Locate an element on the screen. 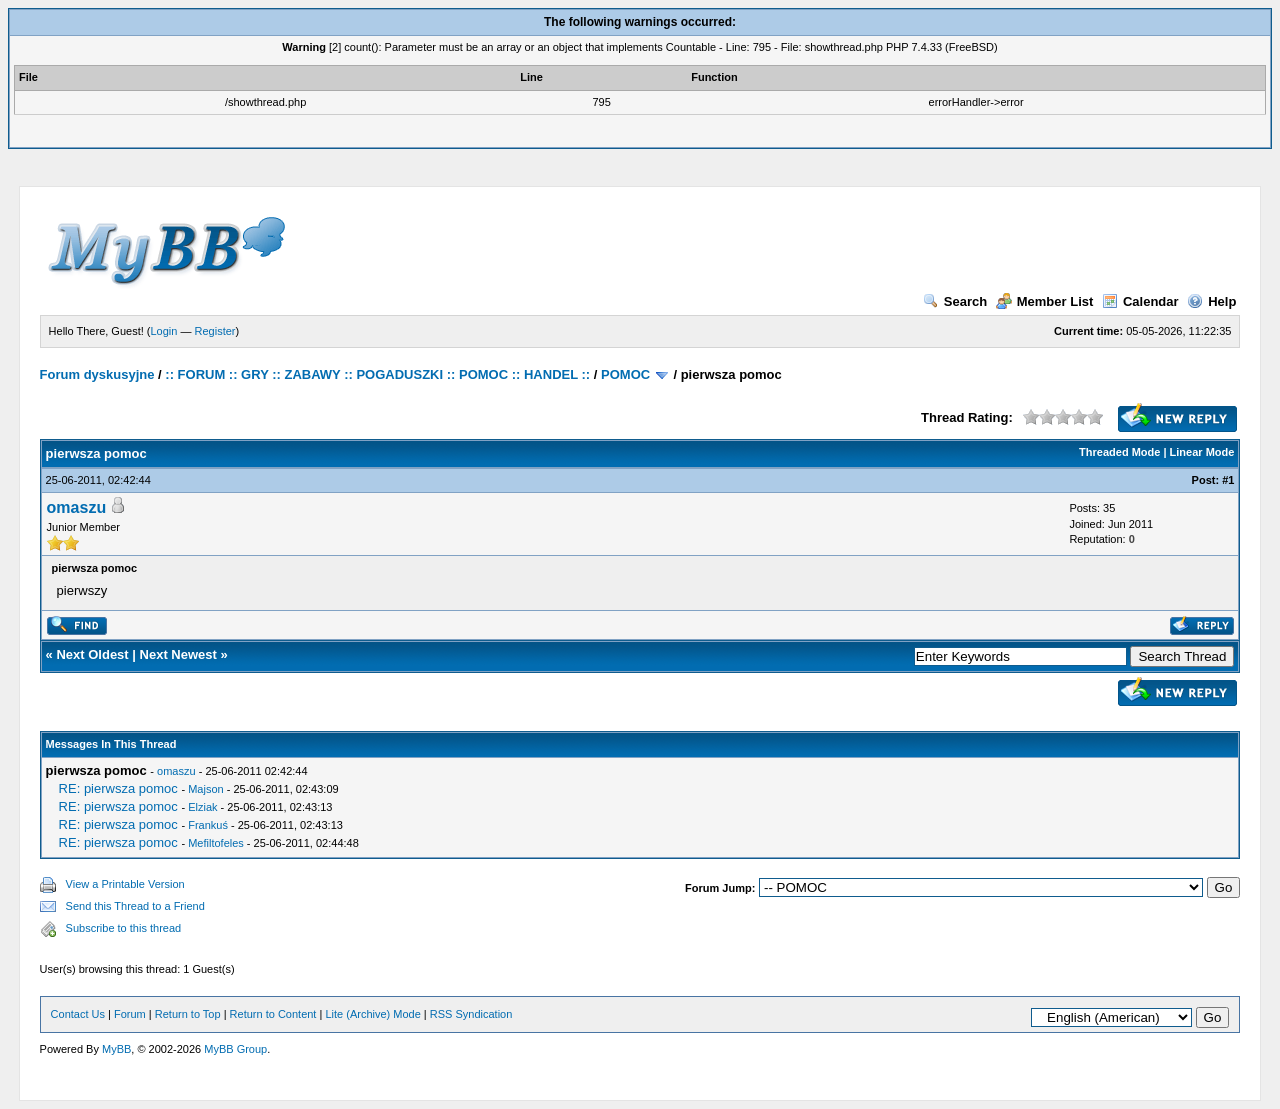 The width and height of the screenshot is (1280, 1109). Frankuś is located at coordinates (208, 825).